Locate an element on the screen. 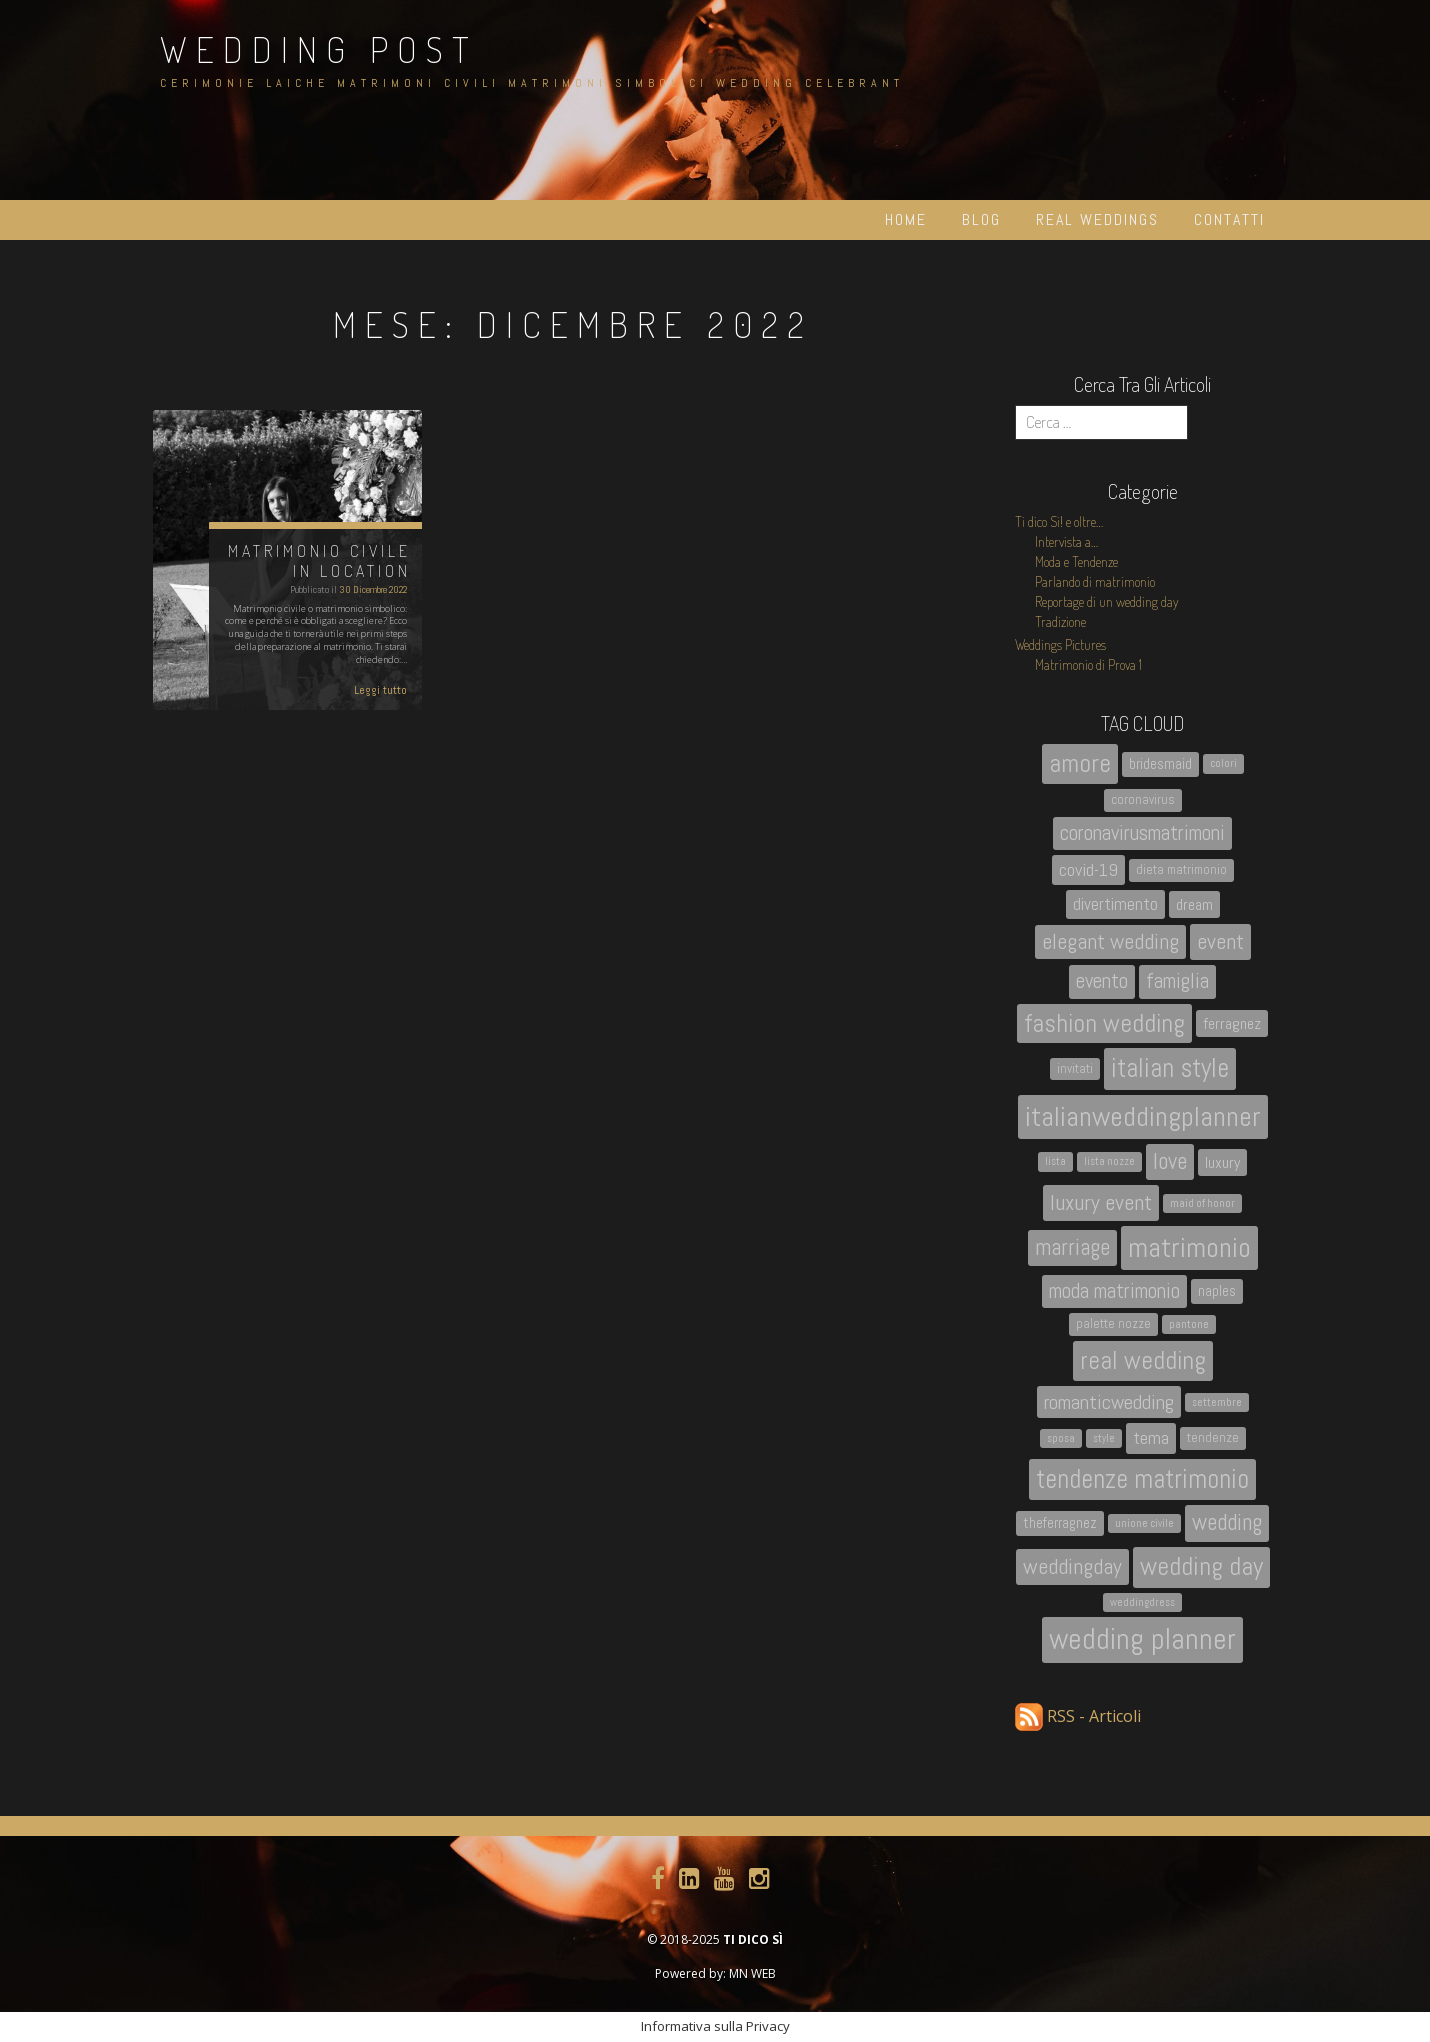  moda matrimonio [moda matrimonio (10 elementi)] is located at coordinates (1114, 1291).